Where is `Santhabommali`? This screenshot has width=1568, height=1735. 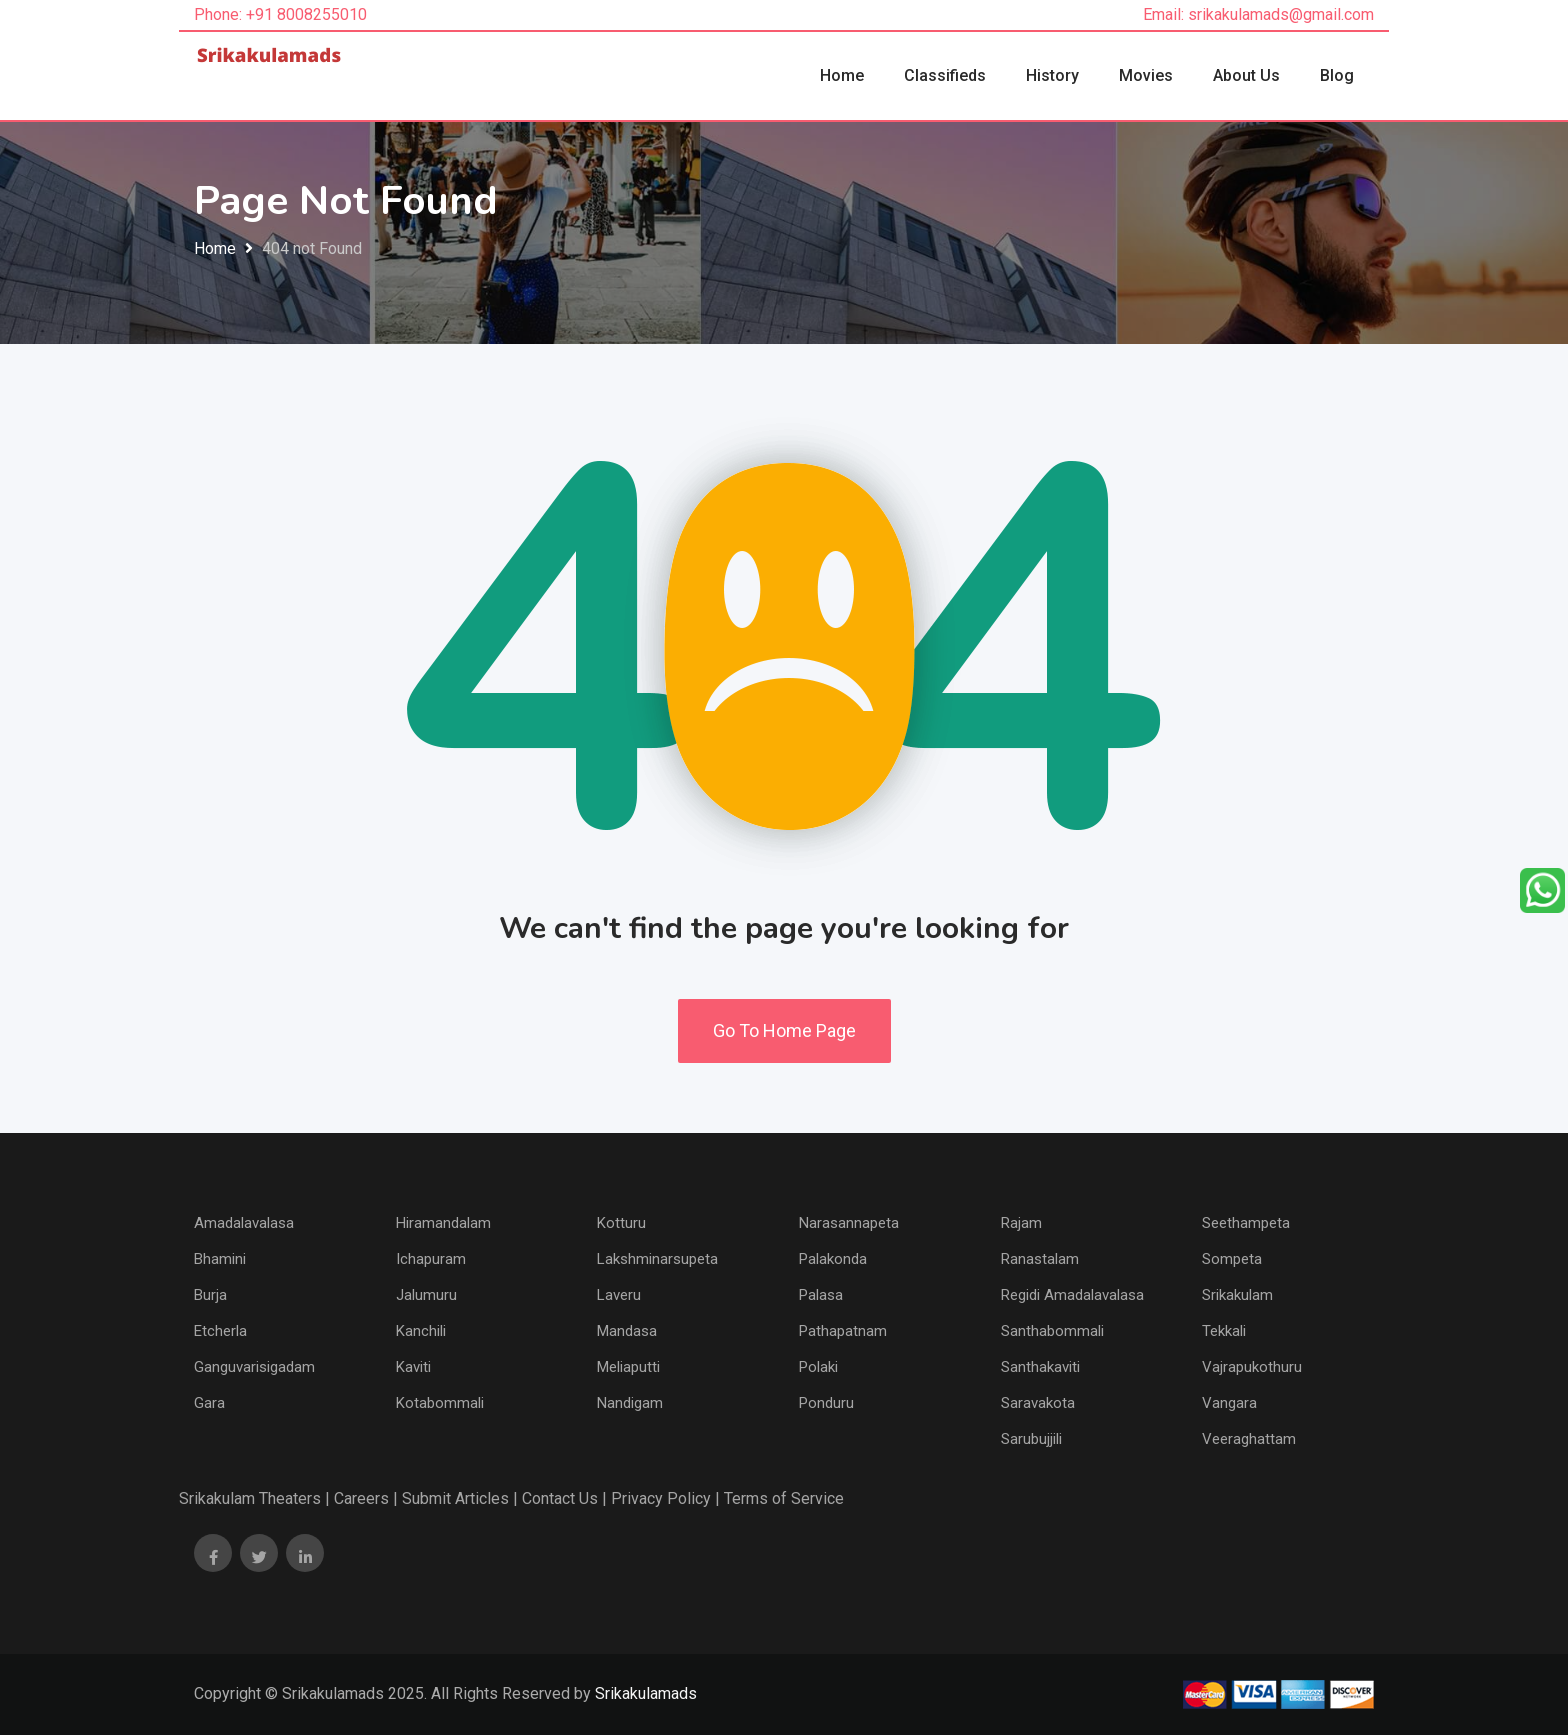
Santhabommali is located at coordinates (1052, 1331).